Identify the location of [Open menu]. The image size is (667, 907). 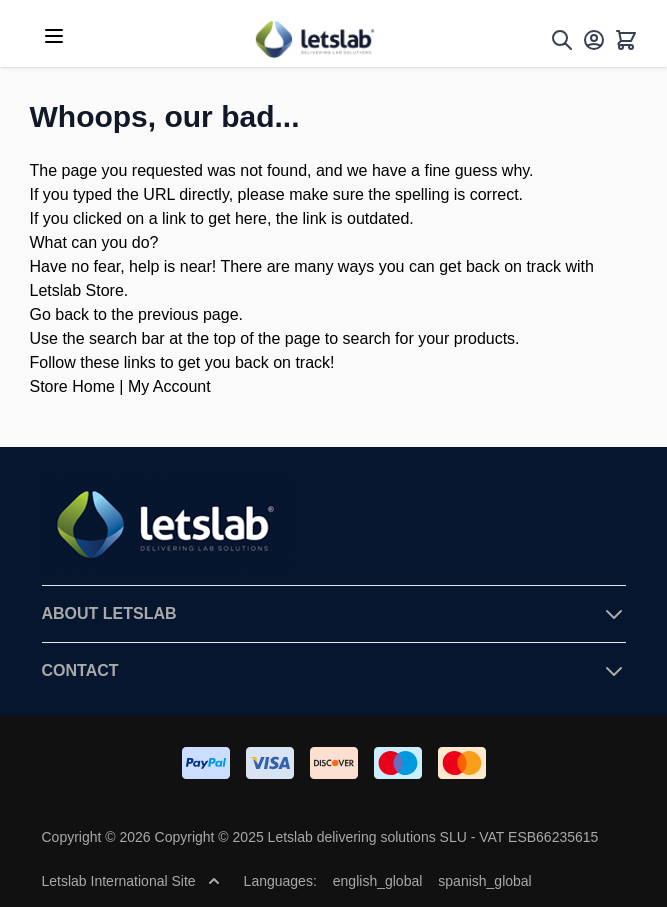
(54, 36).